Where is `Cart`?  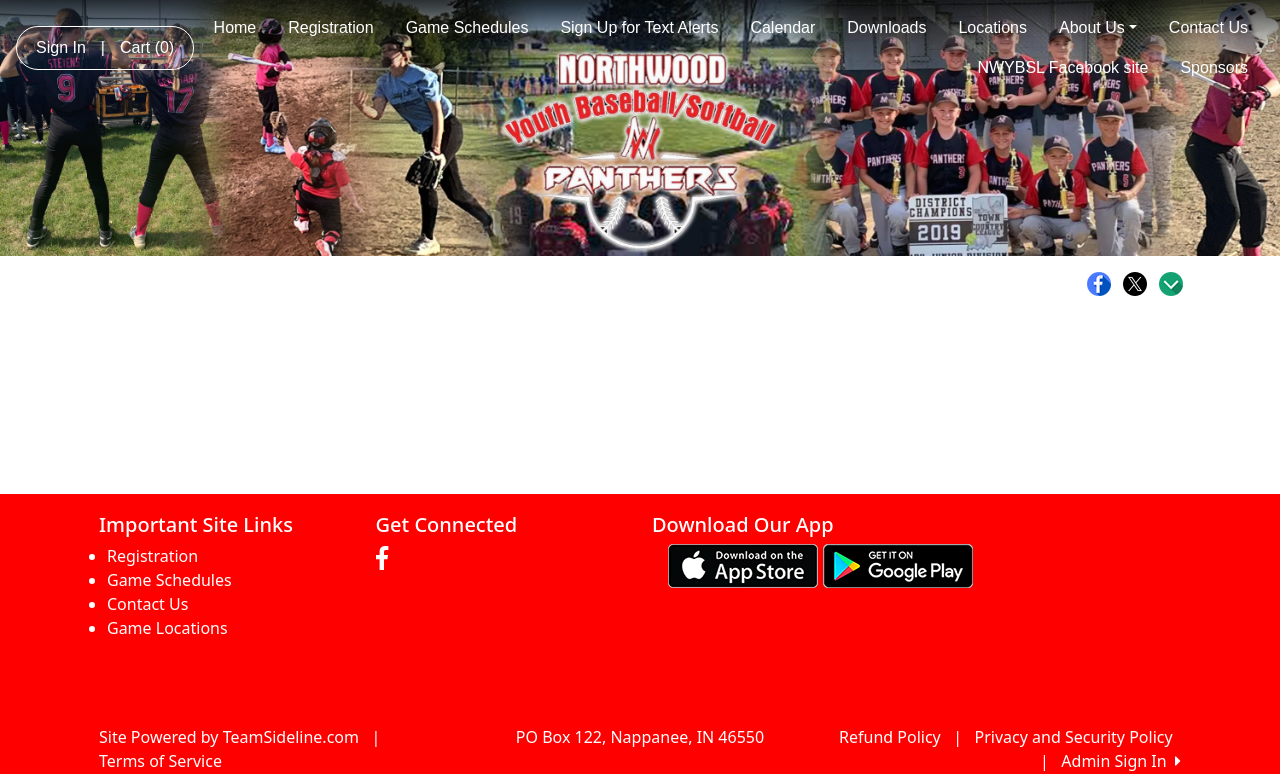
Cart is located at coordinates (147, 47).